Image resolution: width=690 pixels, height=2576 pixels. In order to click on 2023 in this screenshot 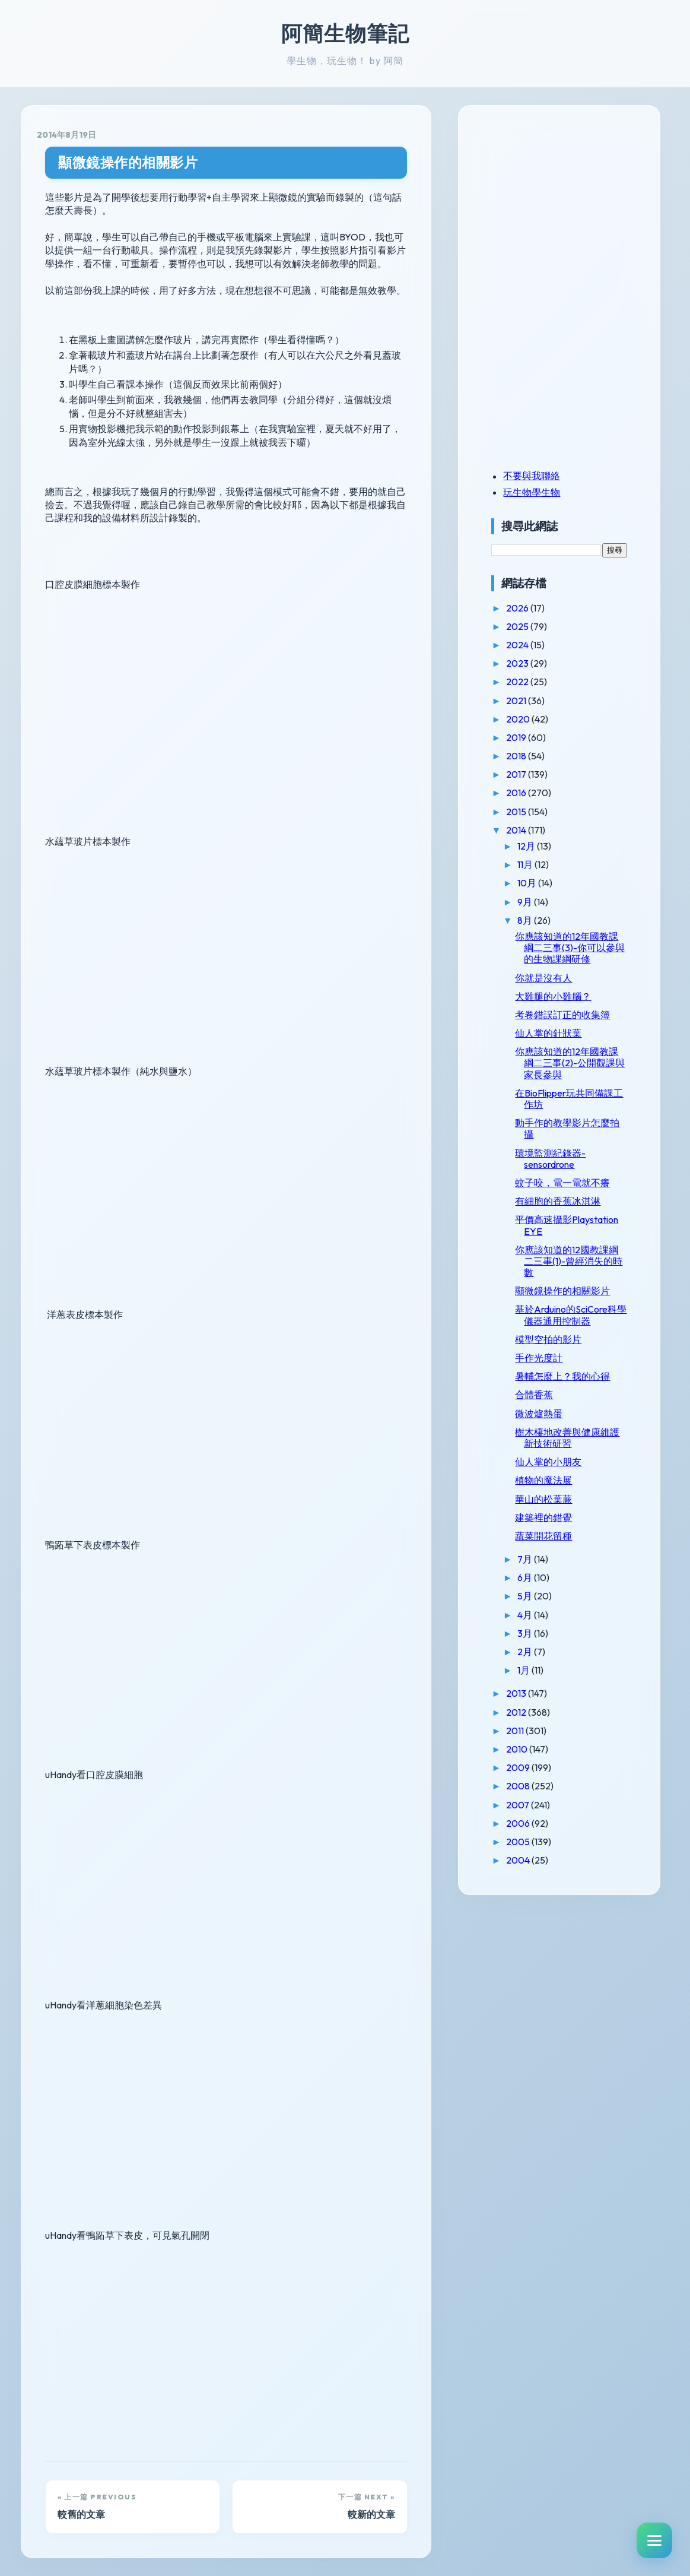, I will do `click(531, 663)`.